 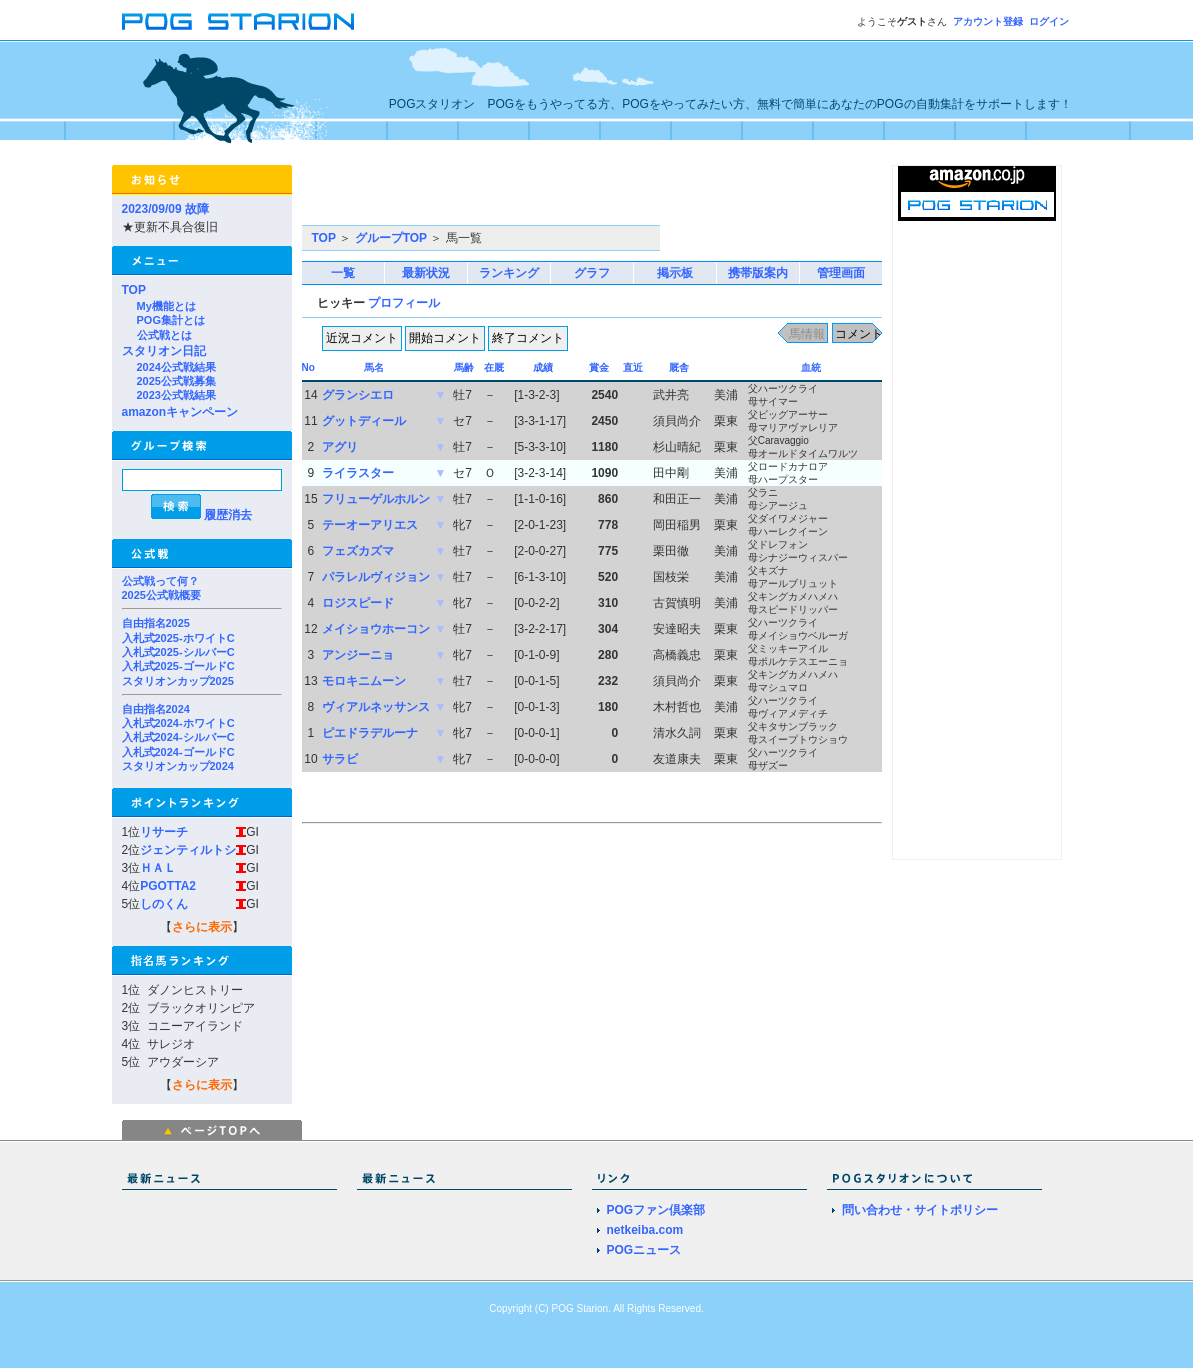 What do you see at coordinates (645, 1230) in the screenshot?
I see `netkeiba.com` at bounding box center [645, 1230].